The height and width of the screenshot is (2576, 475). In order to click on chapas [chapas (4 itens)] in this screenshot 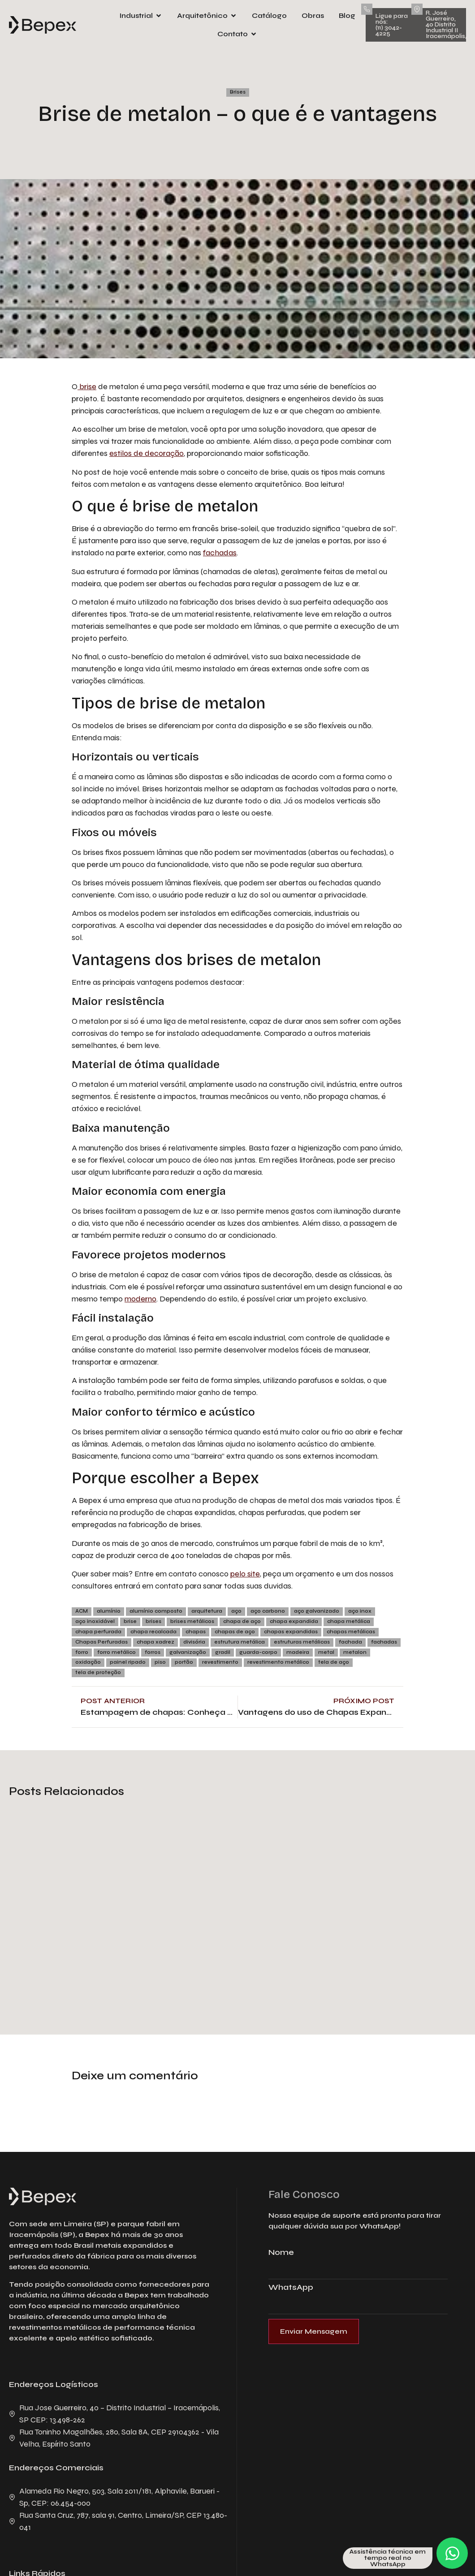, I will do `click(196, 1632)`.